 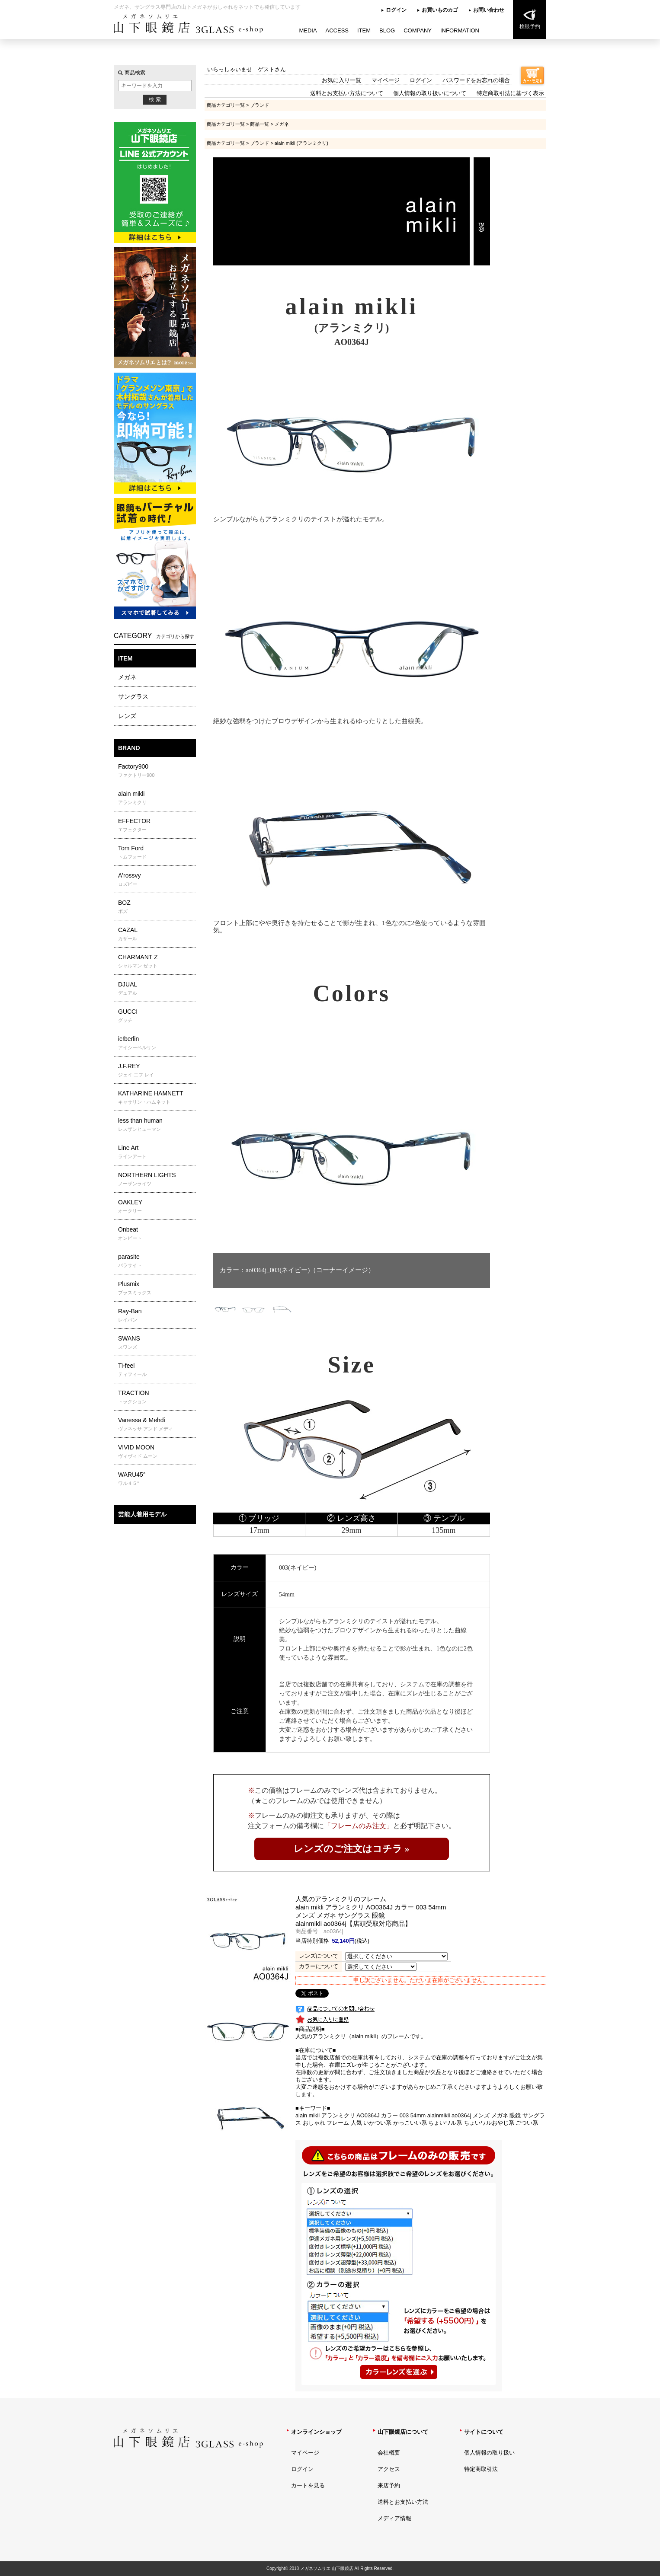 I want to click on WARU45°, so click(x=156, y=1479).